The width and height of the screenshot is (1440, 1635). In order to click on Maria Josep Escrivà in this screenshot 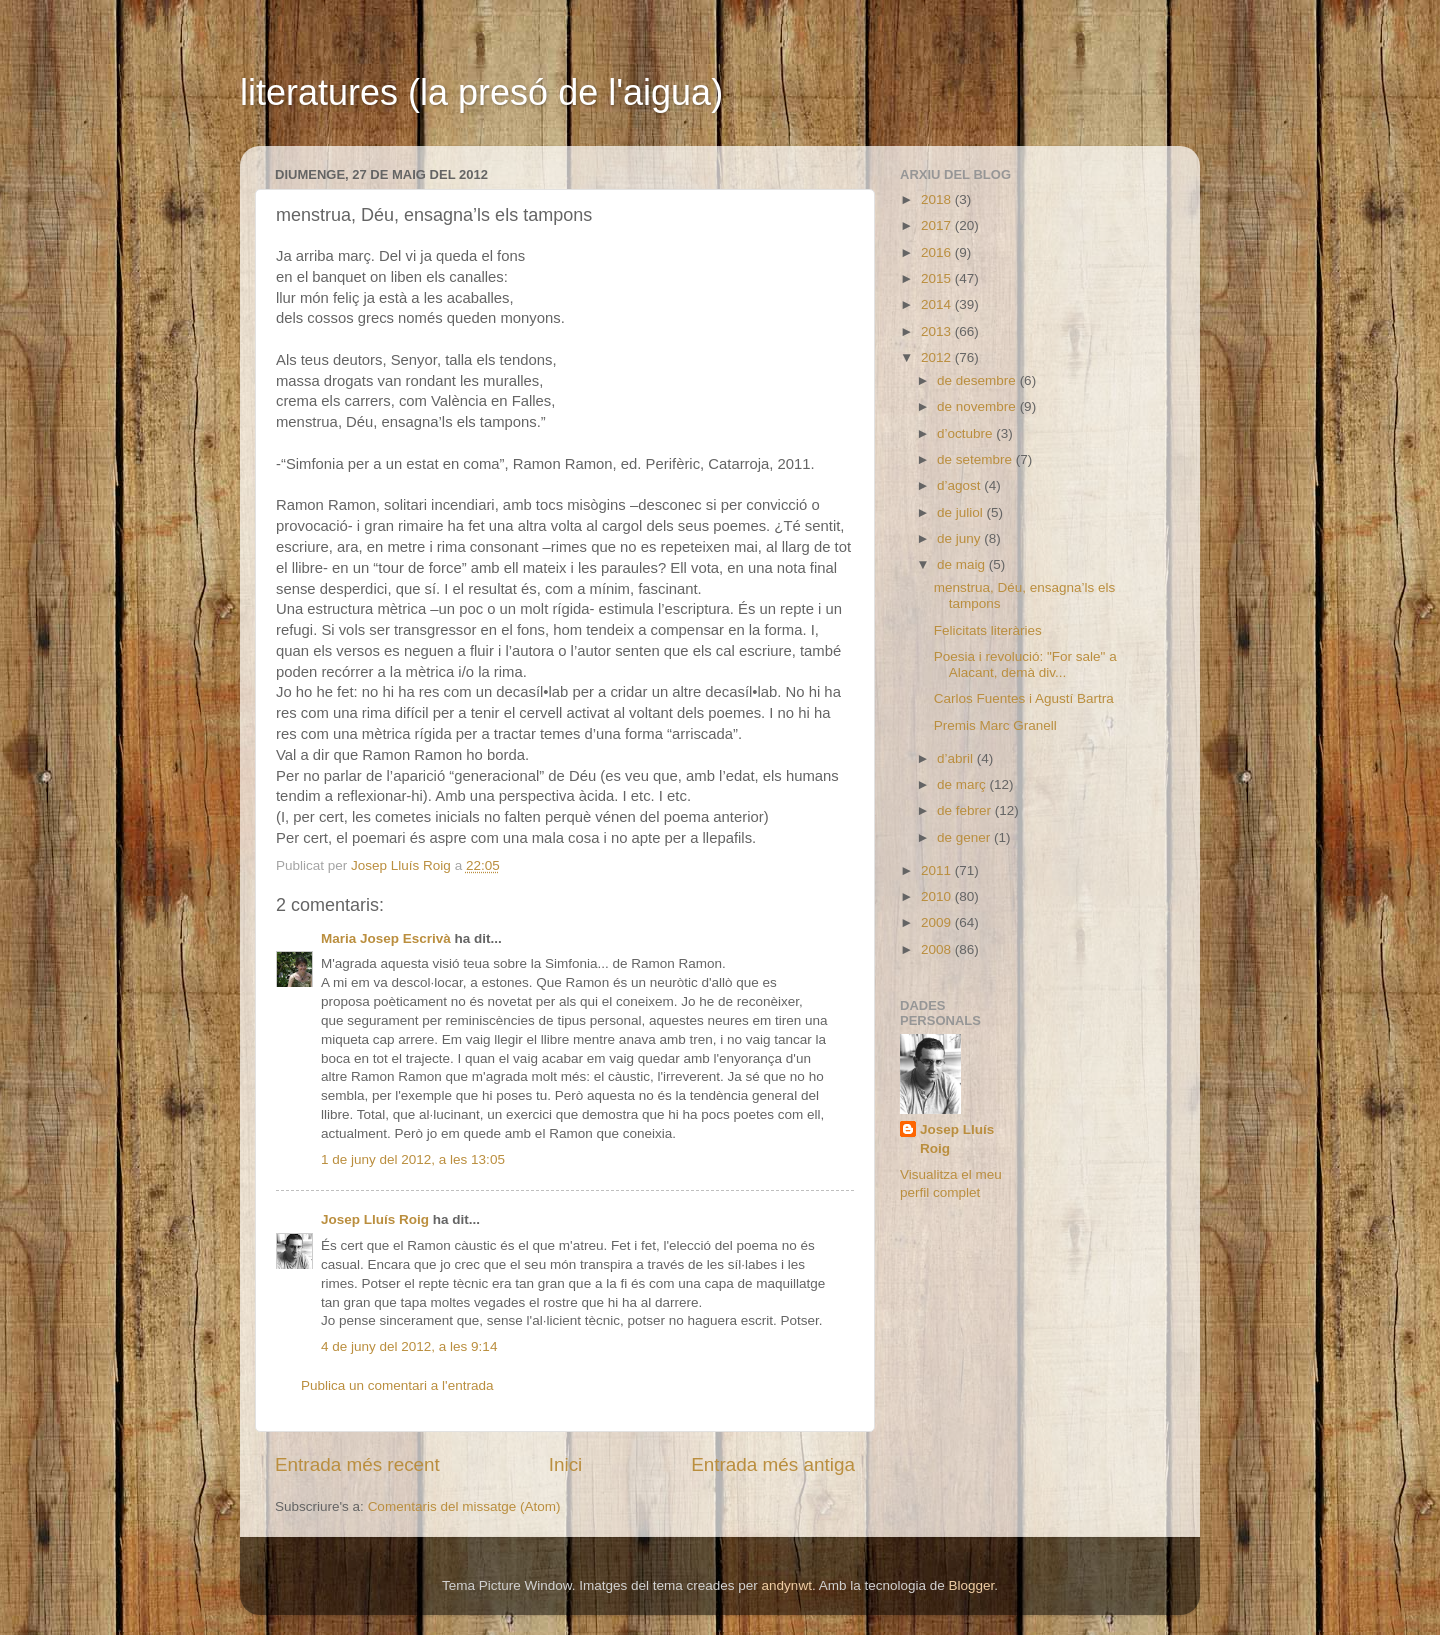, I will do `click(386, 938)`.